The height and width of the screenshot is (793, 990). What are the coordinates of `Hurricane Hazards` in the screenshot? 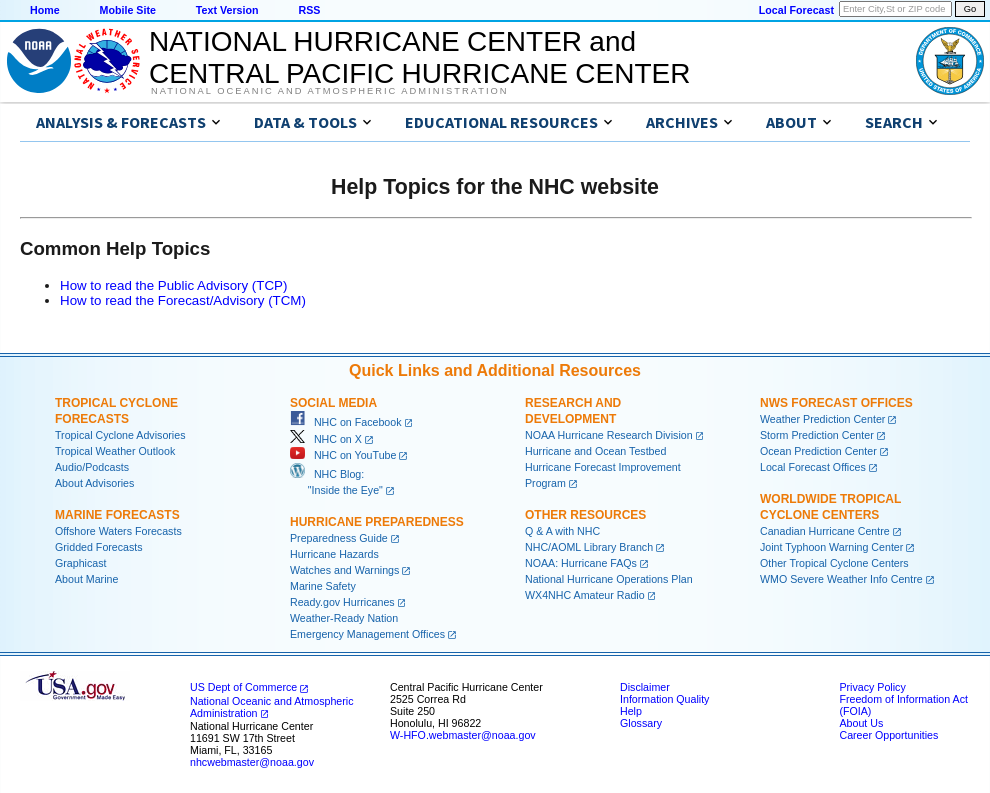 It's located at (334, 554).